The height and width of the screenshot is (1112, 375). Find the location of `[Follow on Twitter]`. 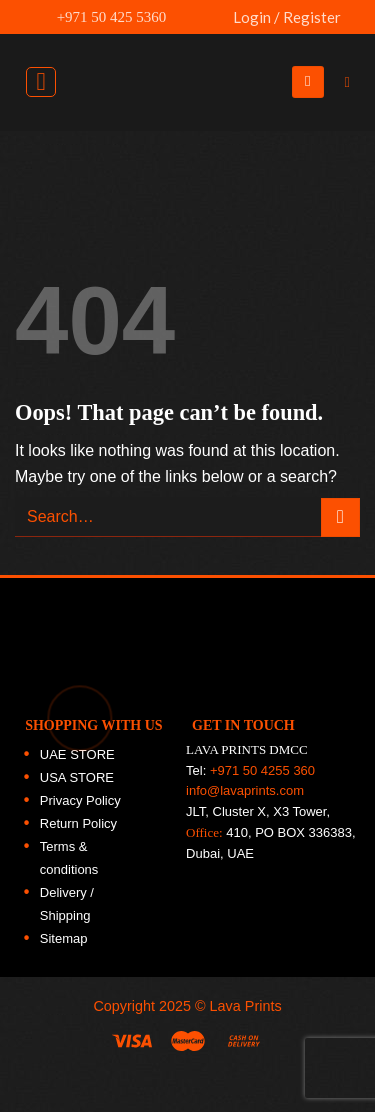

[Follow on Twitter] is located at coordinates (349, 240).